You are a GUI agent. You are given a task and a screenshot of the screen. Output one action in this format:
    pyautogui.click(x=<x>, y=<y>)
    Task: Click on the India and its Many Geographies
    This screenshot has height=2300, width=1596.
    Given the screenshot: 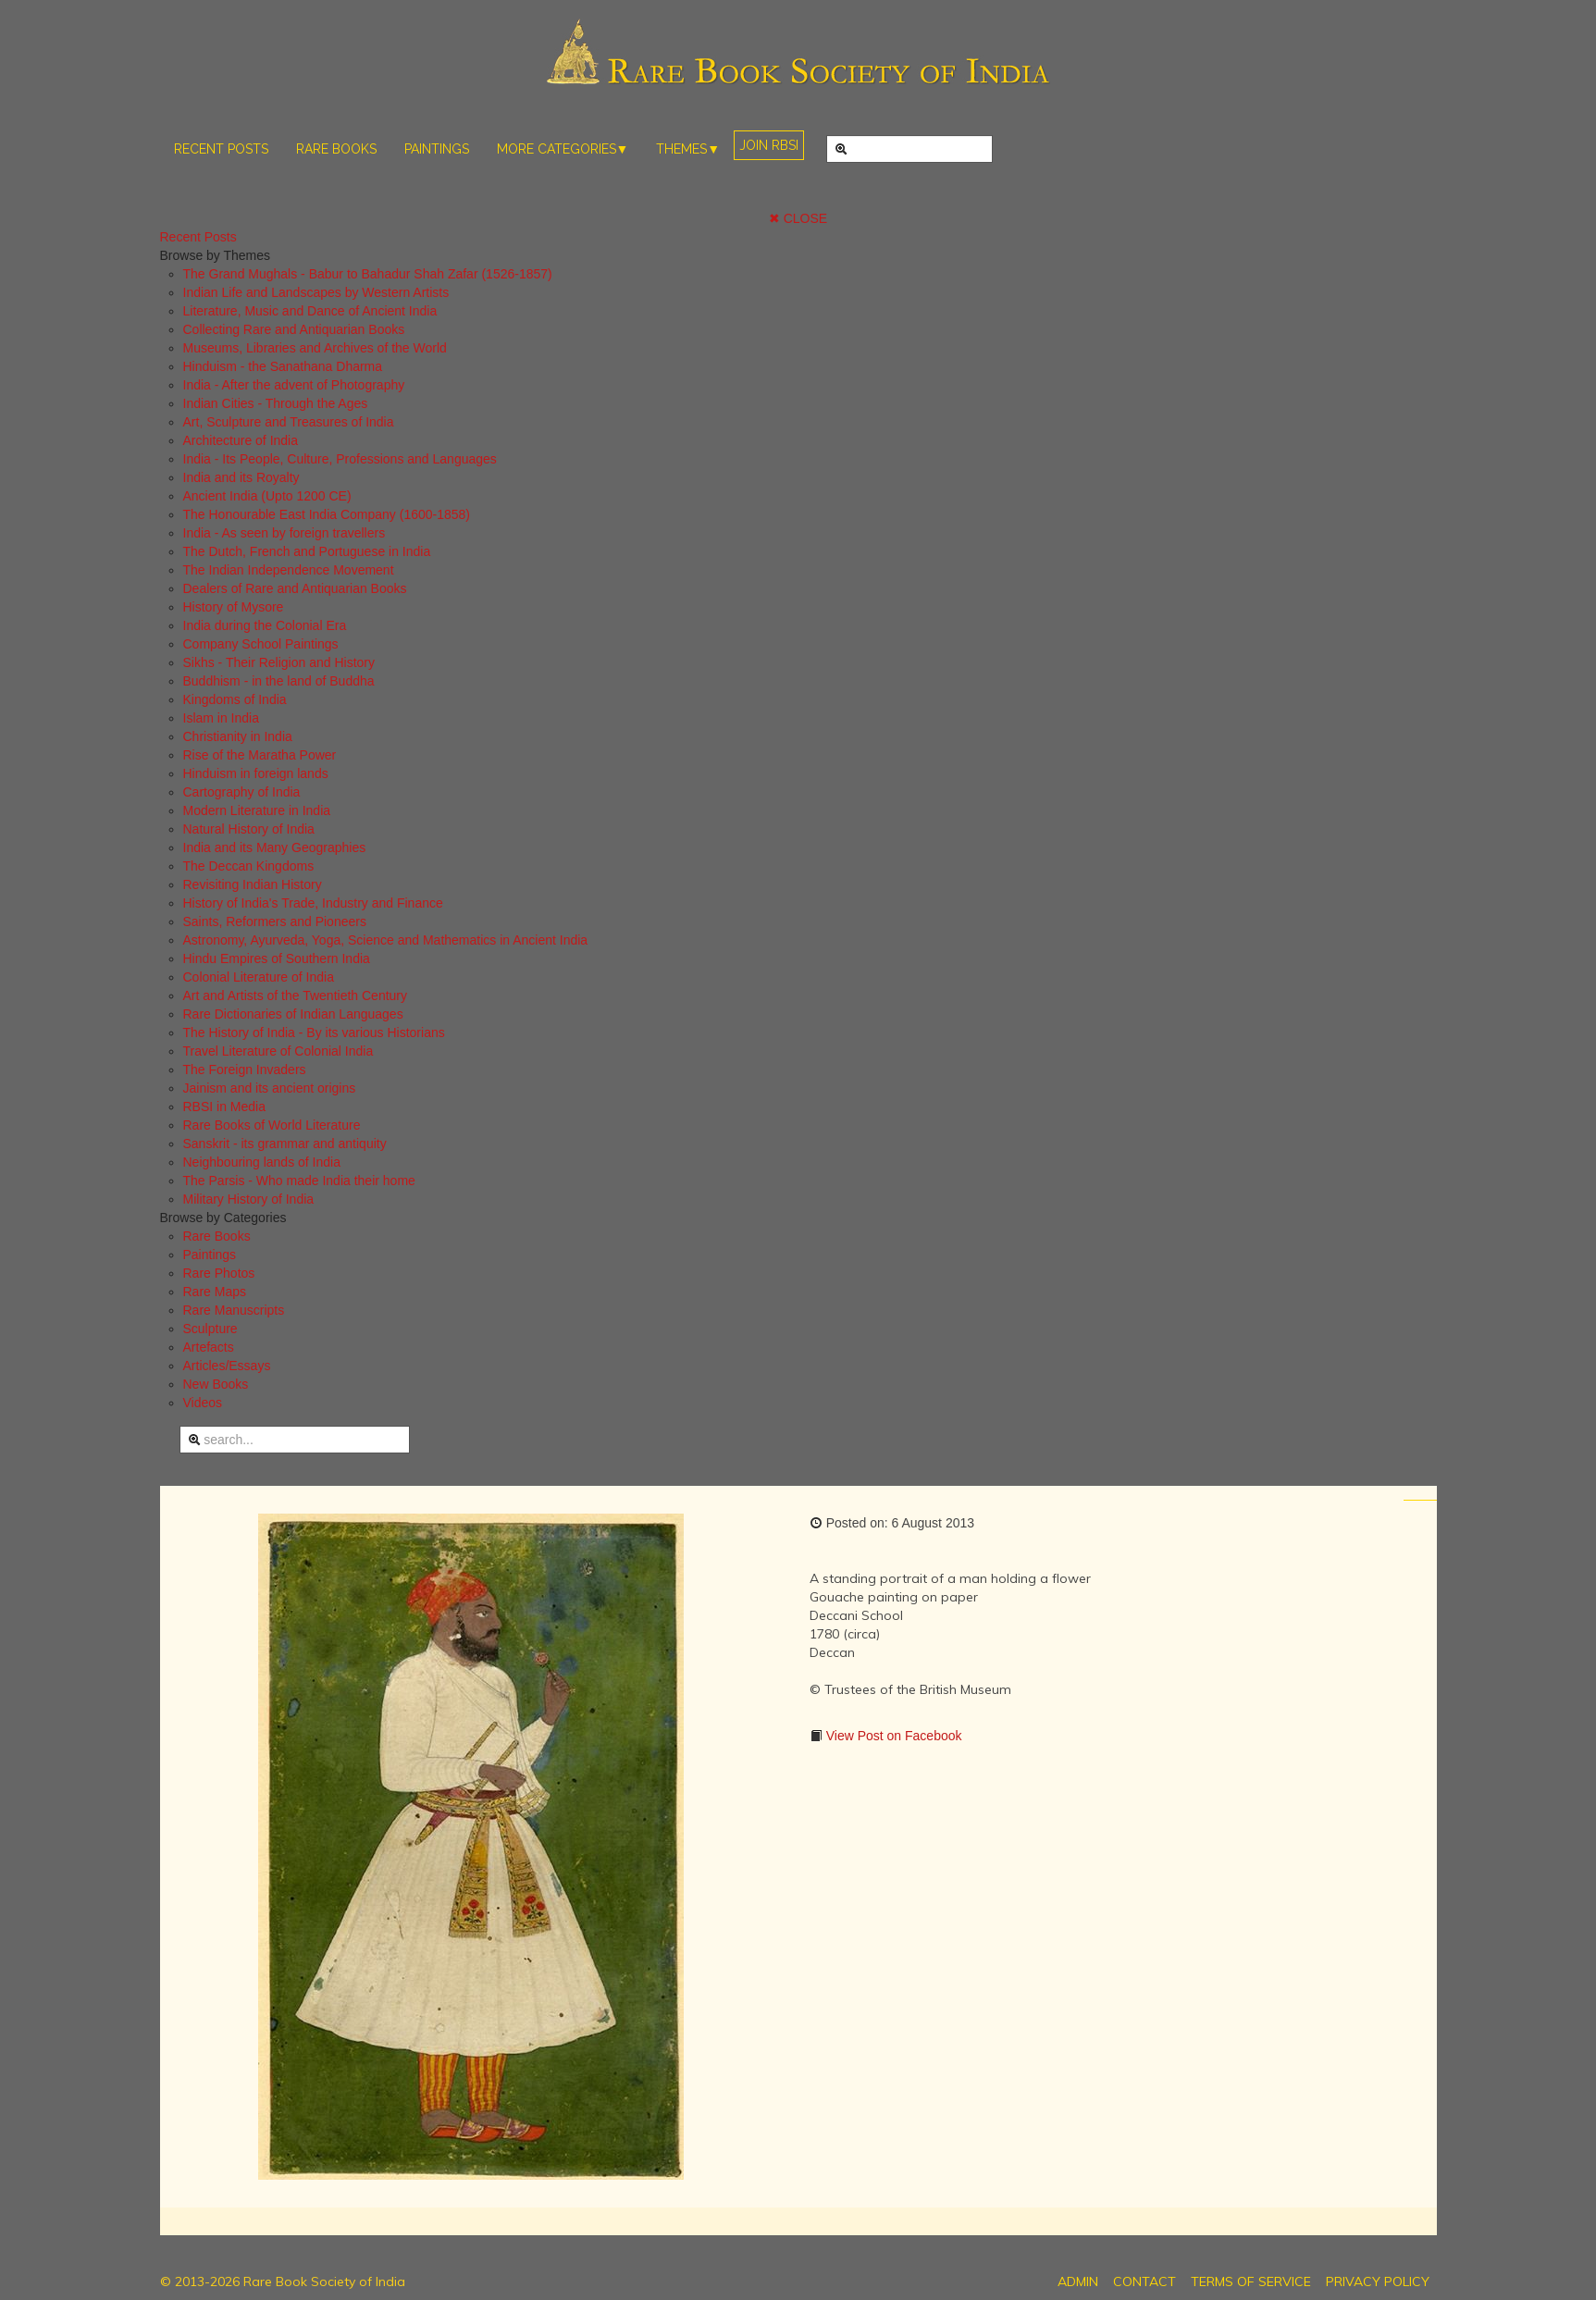 What is the action you would take?
    pyautogui.click(x=274, y=847)
    